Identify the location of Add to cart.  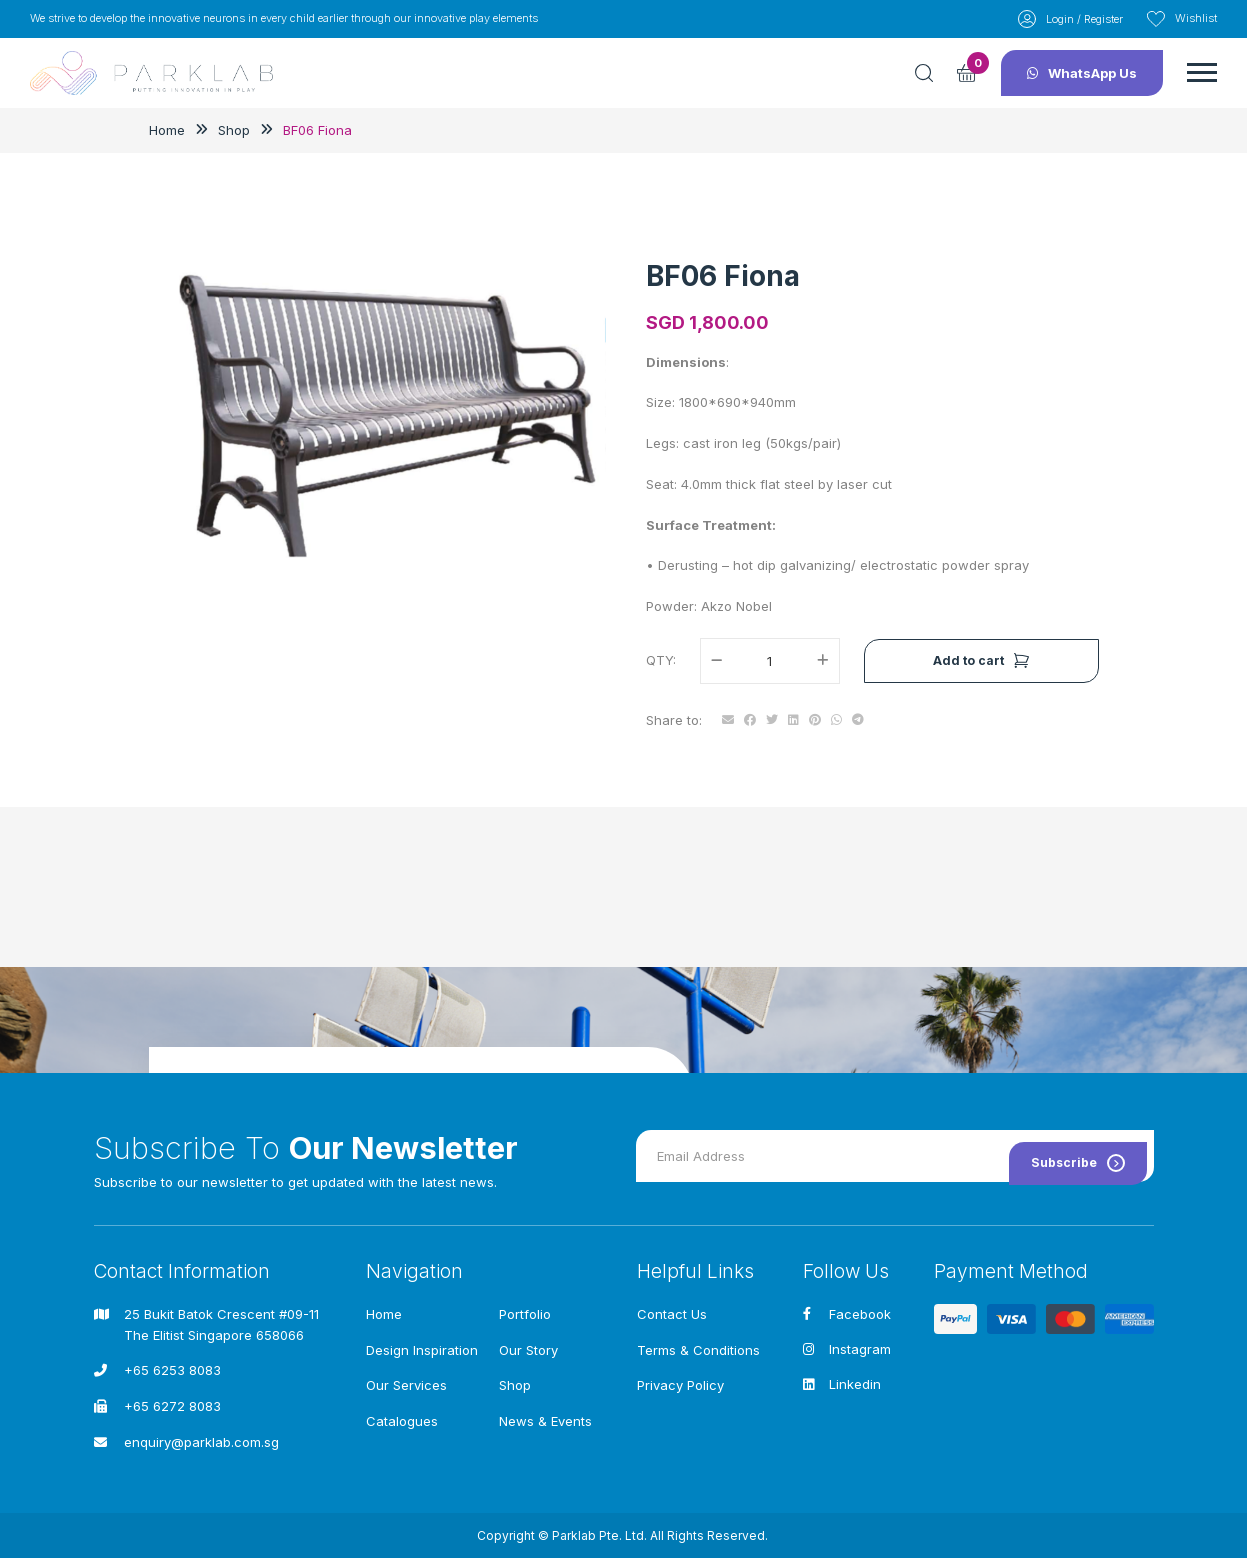
(981, 685).